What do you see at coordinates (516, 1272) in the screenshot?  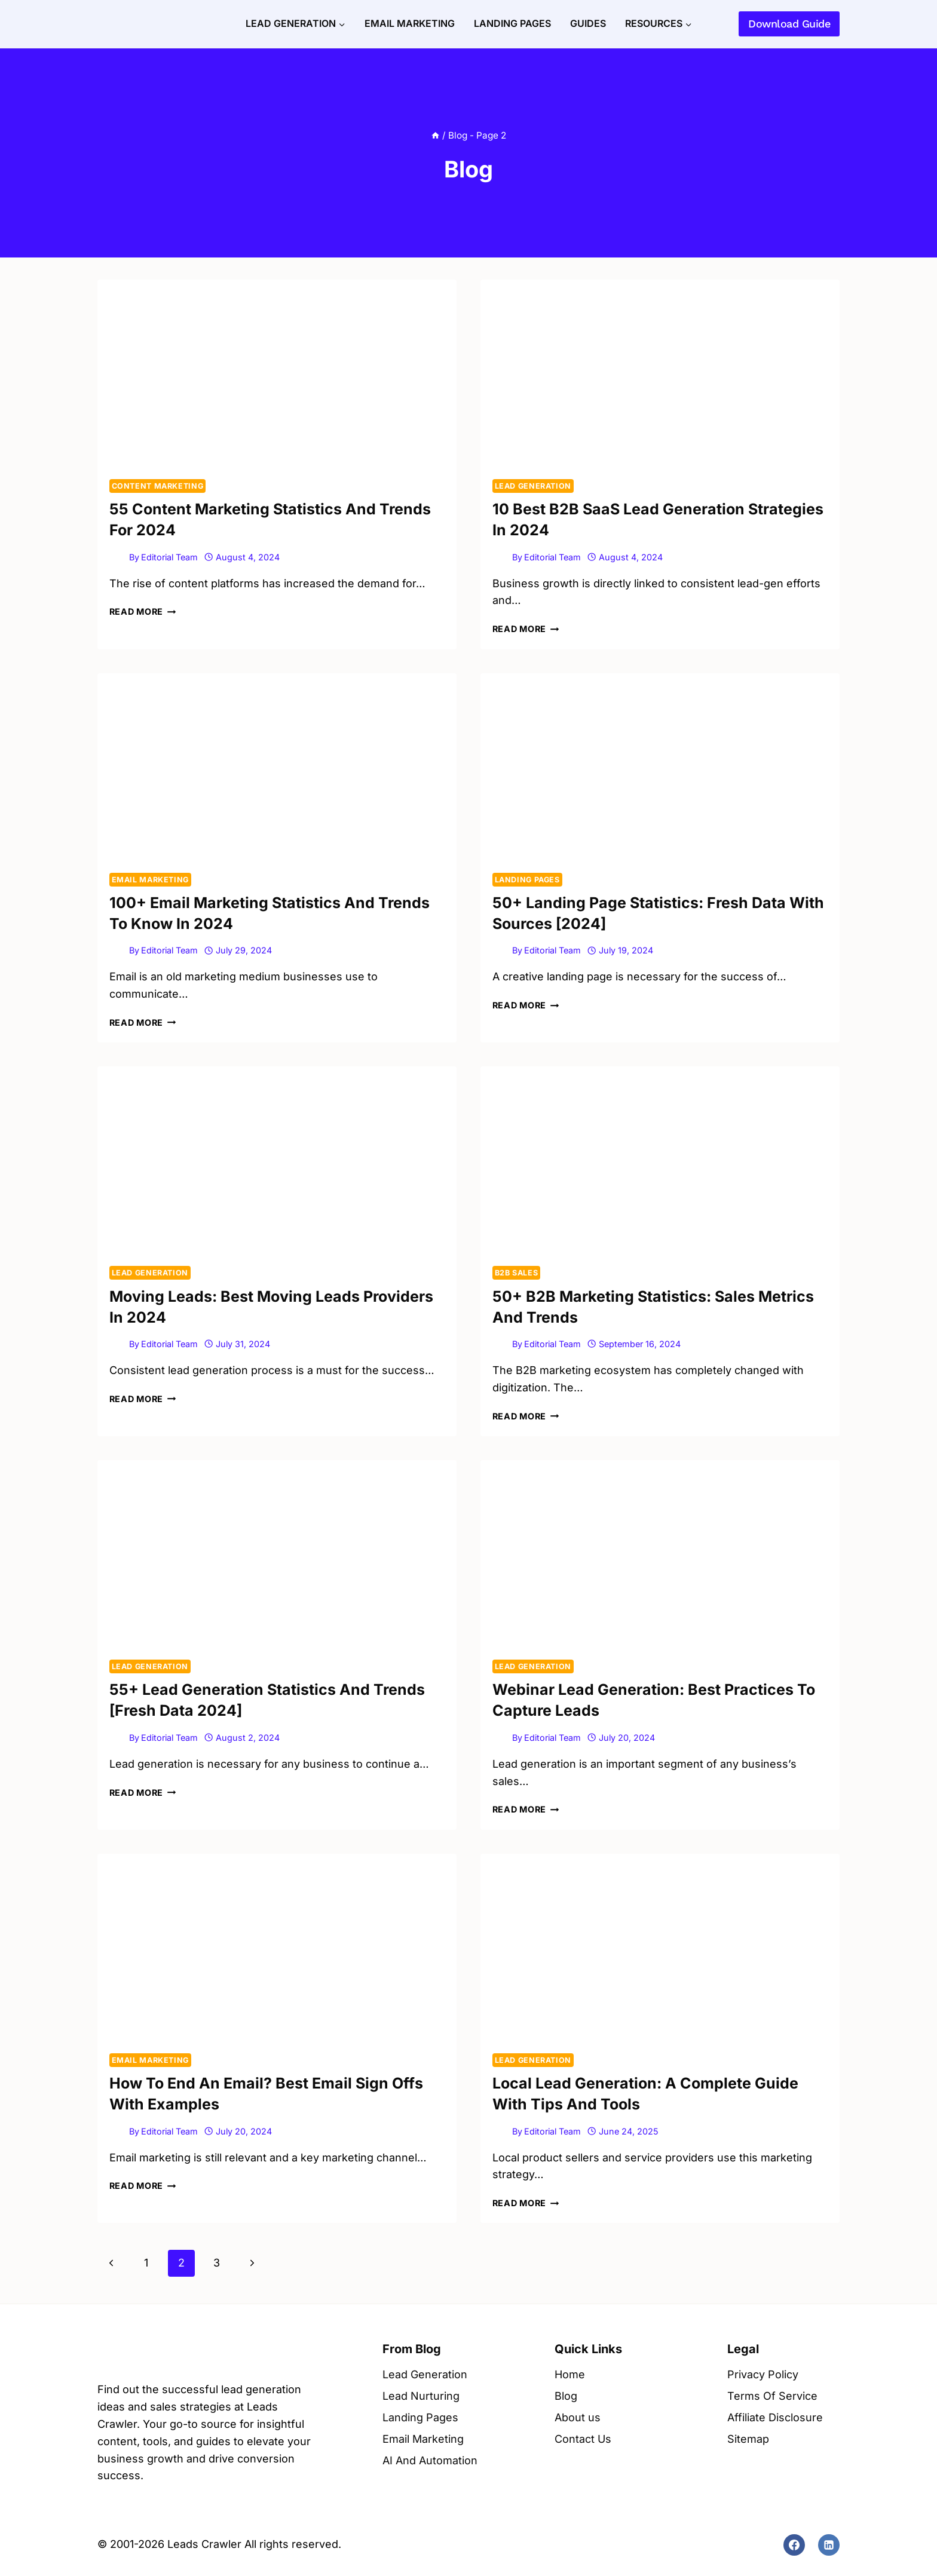 I see `B2B Sales` at bounding box center [516, 1272].